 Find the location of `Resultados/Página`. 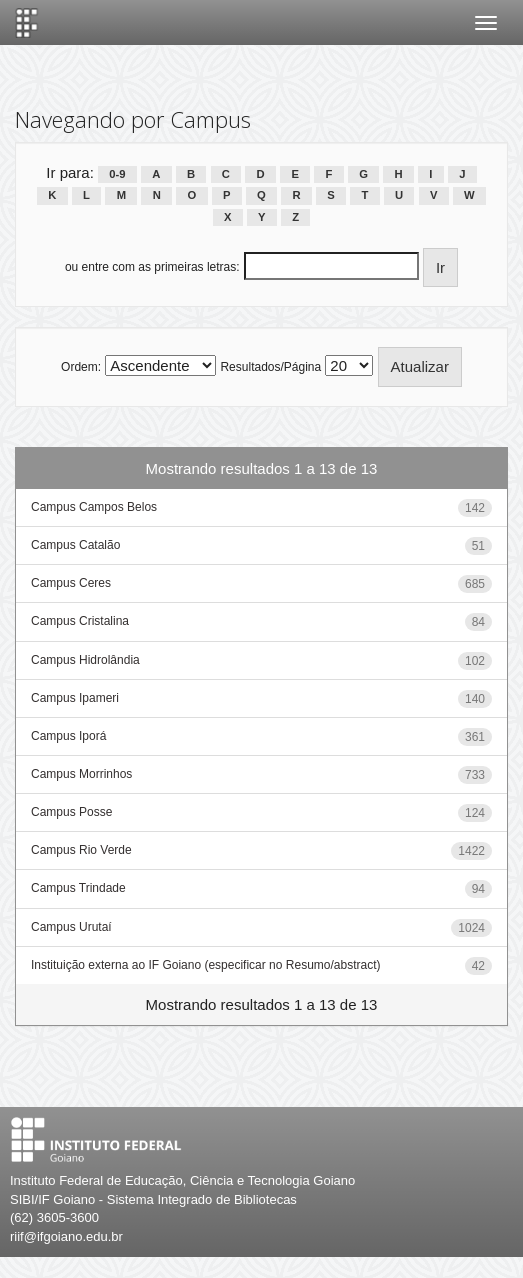

Resultados/Página is located at coordinates (270, 367).